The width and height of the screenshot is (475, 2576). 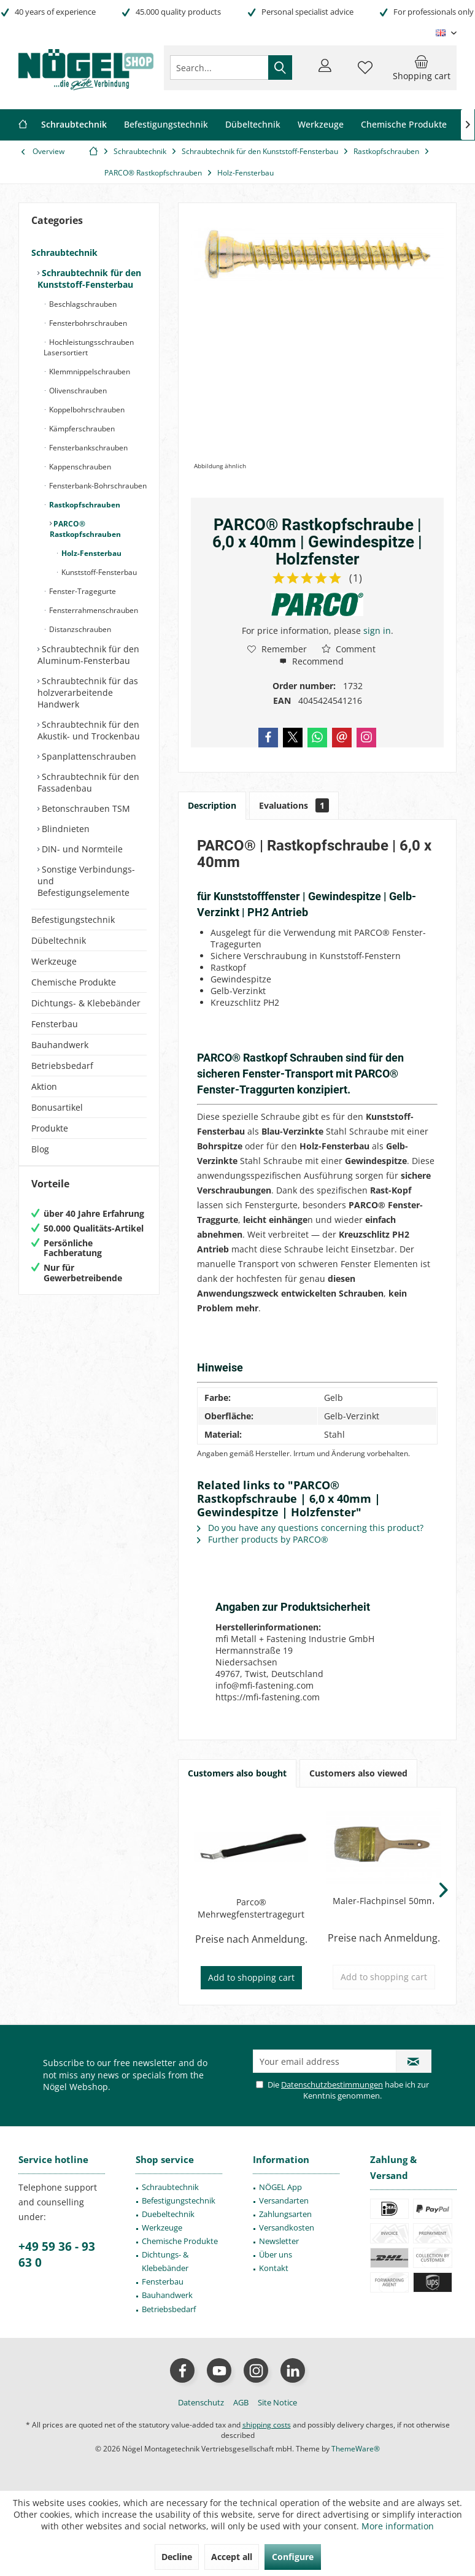 What do you see at coordinates (176, 2557) in the screenshot?
I see `Decline` at bounding box center [176, 2557].